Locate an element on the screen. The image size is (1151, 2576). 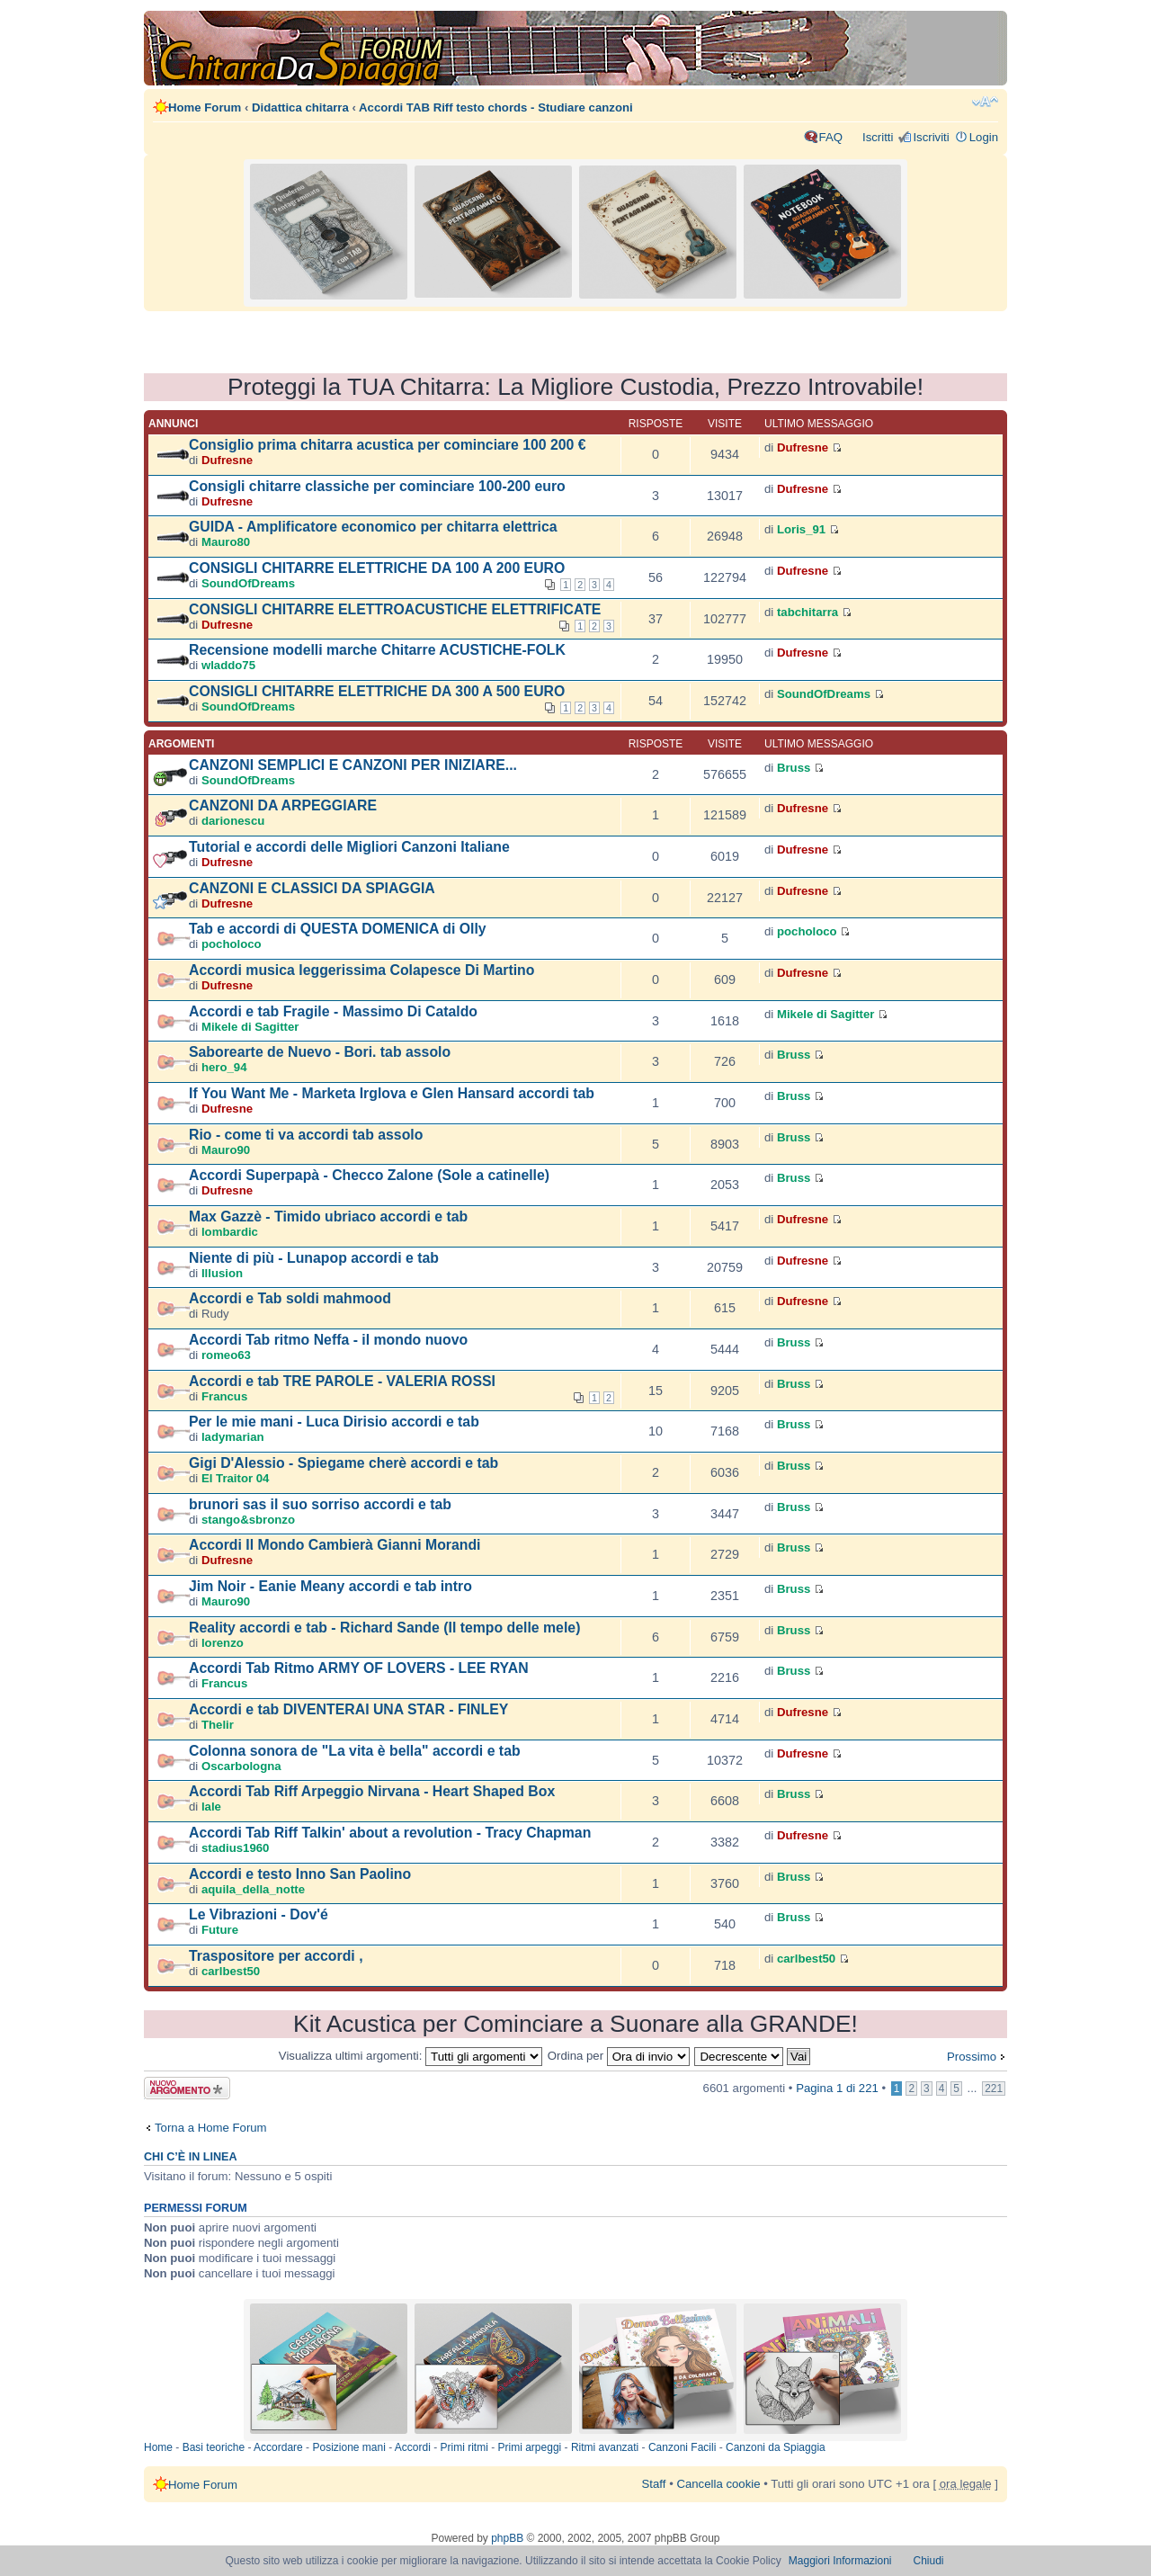
Tab e accordi di QUESTA DOMENICA di Olly is located at coordinates (337, 928).